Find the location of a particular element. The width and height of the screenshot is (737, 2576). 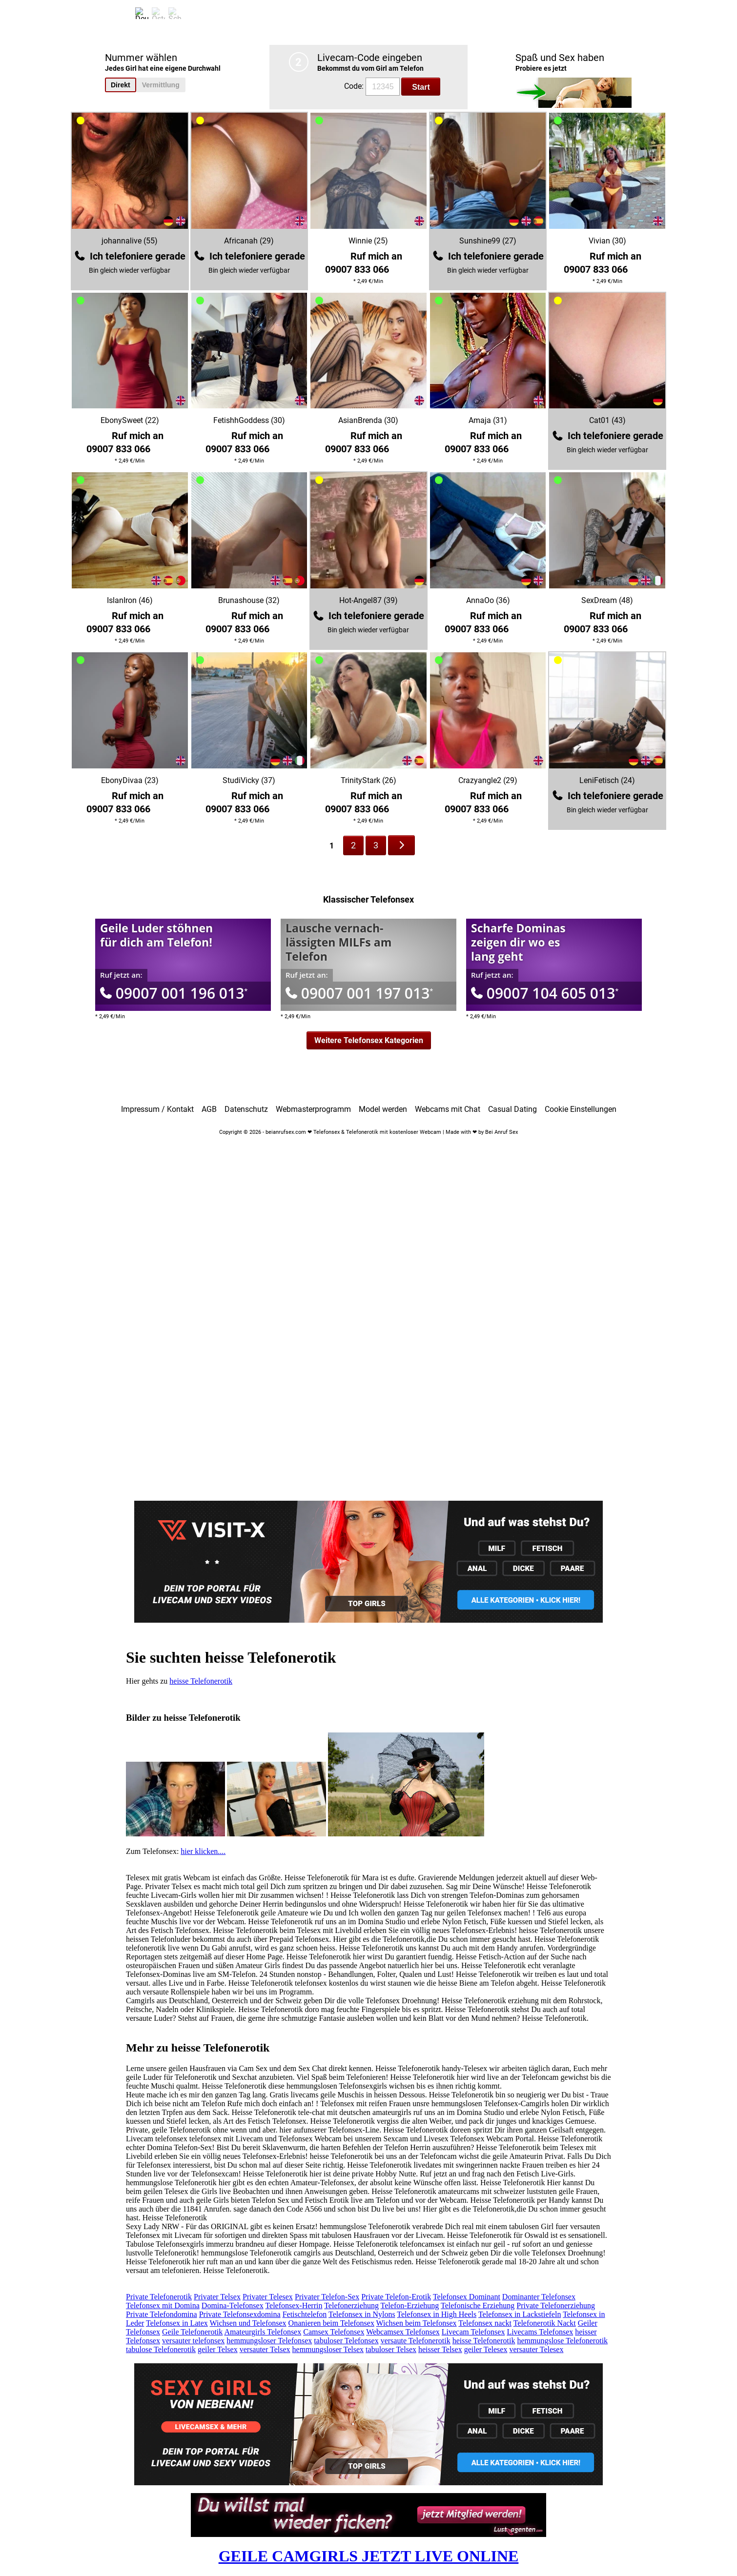

geiler Telesex is located at coordinates (486, 2349).